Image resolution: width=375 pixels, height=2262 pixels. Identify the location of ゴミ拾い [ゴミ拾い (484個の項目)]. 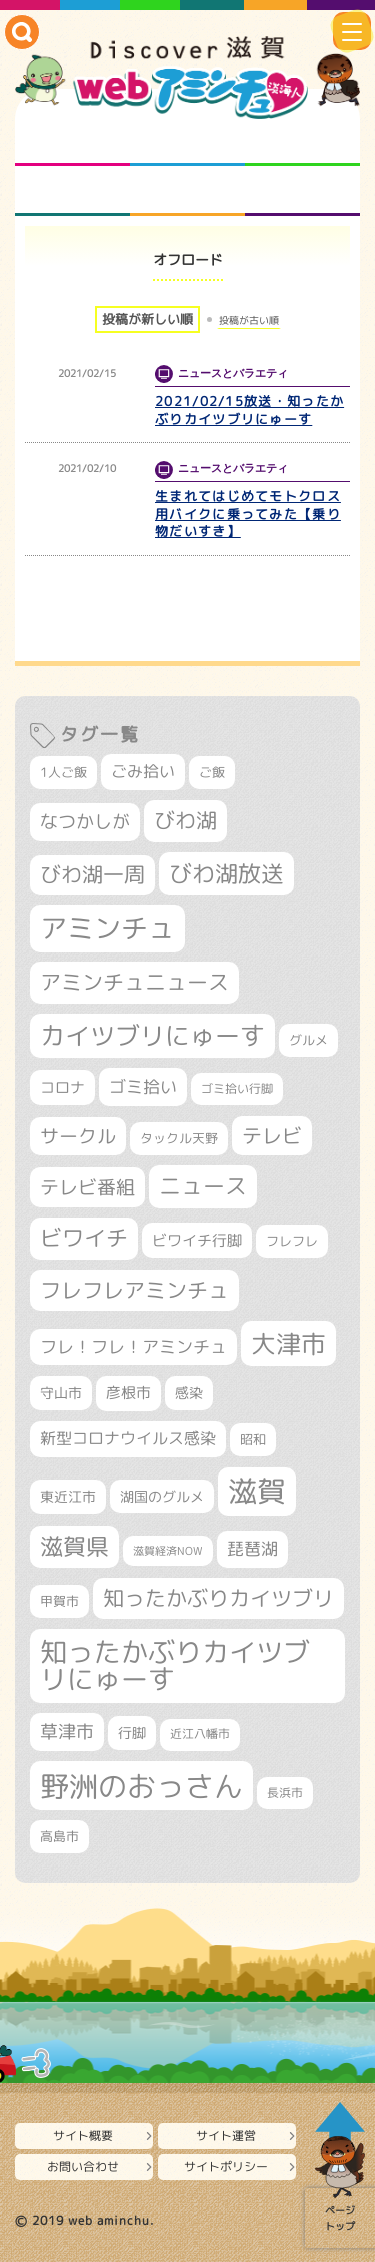
(143, 1086).